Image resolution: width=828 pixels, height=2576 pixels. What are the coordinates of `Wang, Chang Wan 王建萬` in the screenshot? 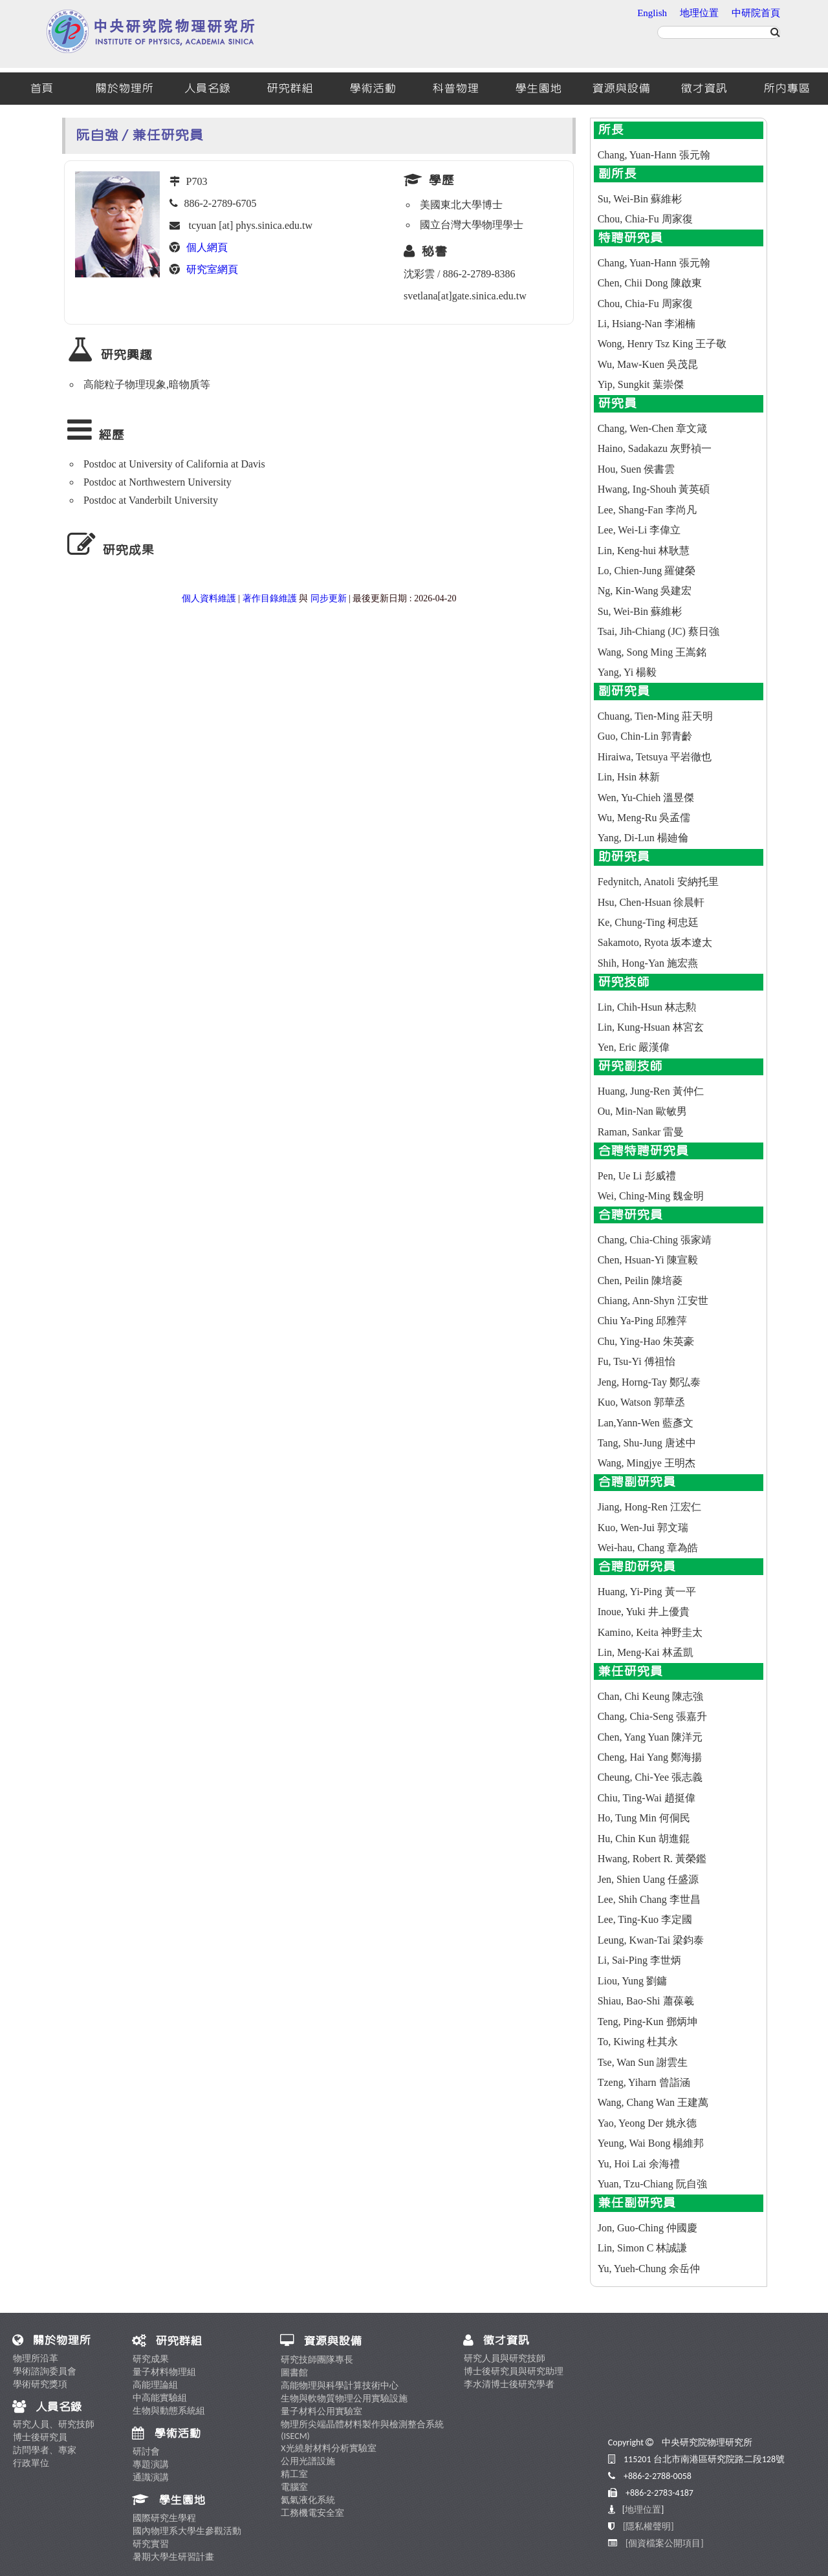 It's located at (653, 2102).